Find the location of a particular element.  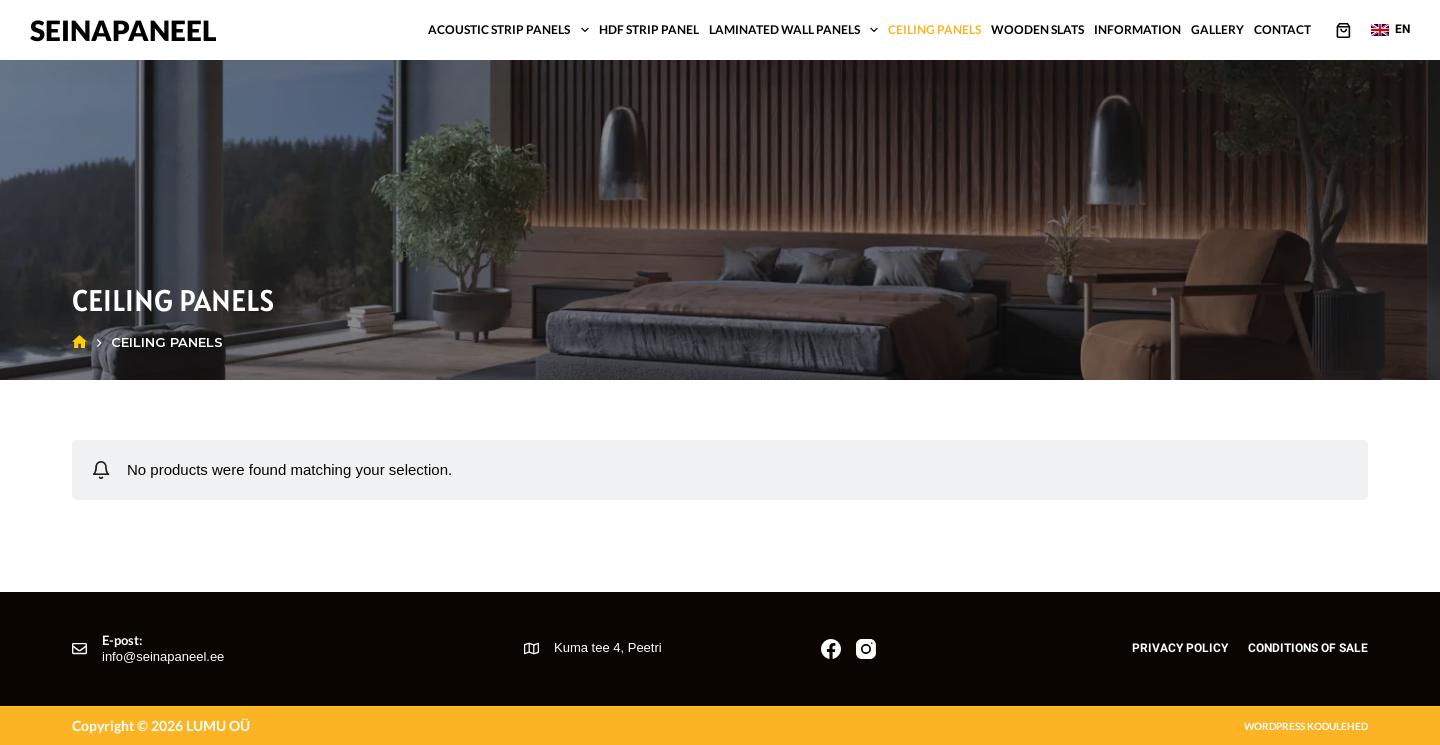

Kuma tee 4, Peetri is located at coordinates (608, 647).